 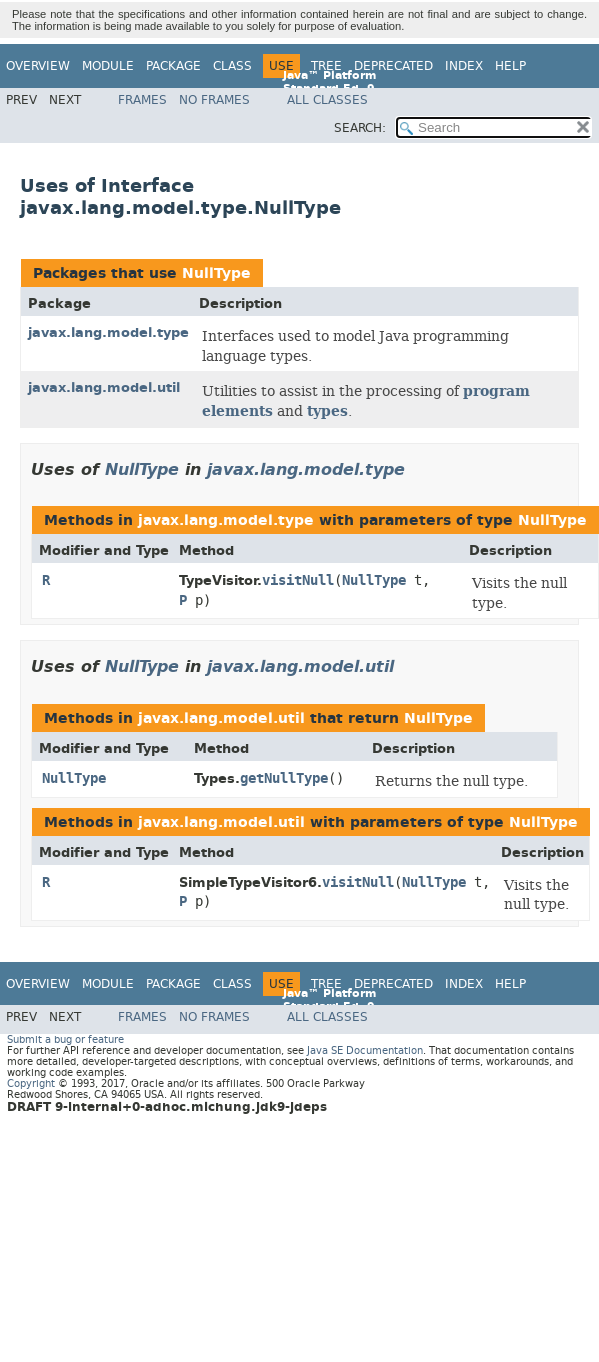 I want to click on visitNull, so click(x=298, y=580).